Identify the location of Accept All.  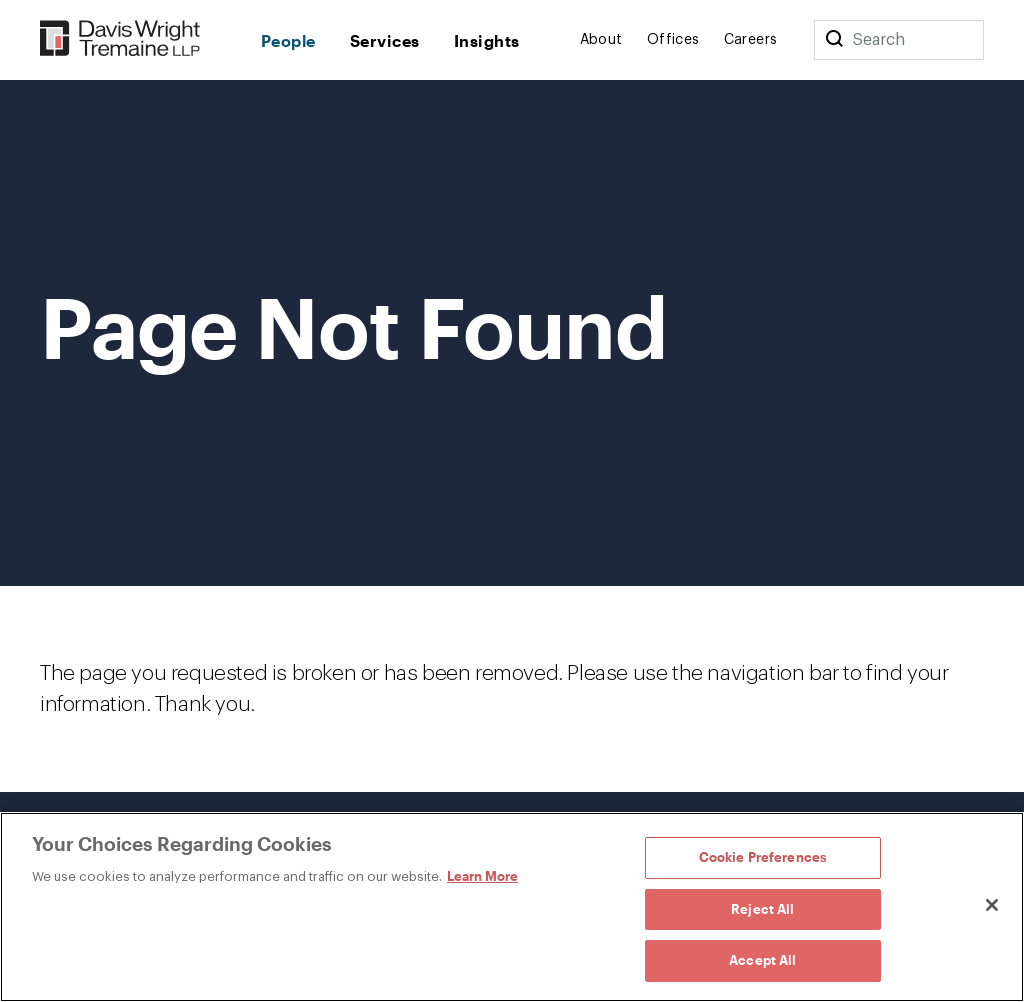
(762, 960).